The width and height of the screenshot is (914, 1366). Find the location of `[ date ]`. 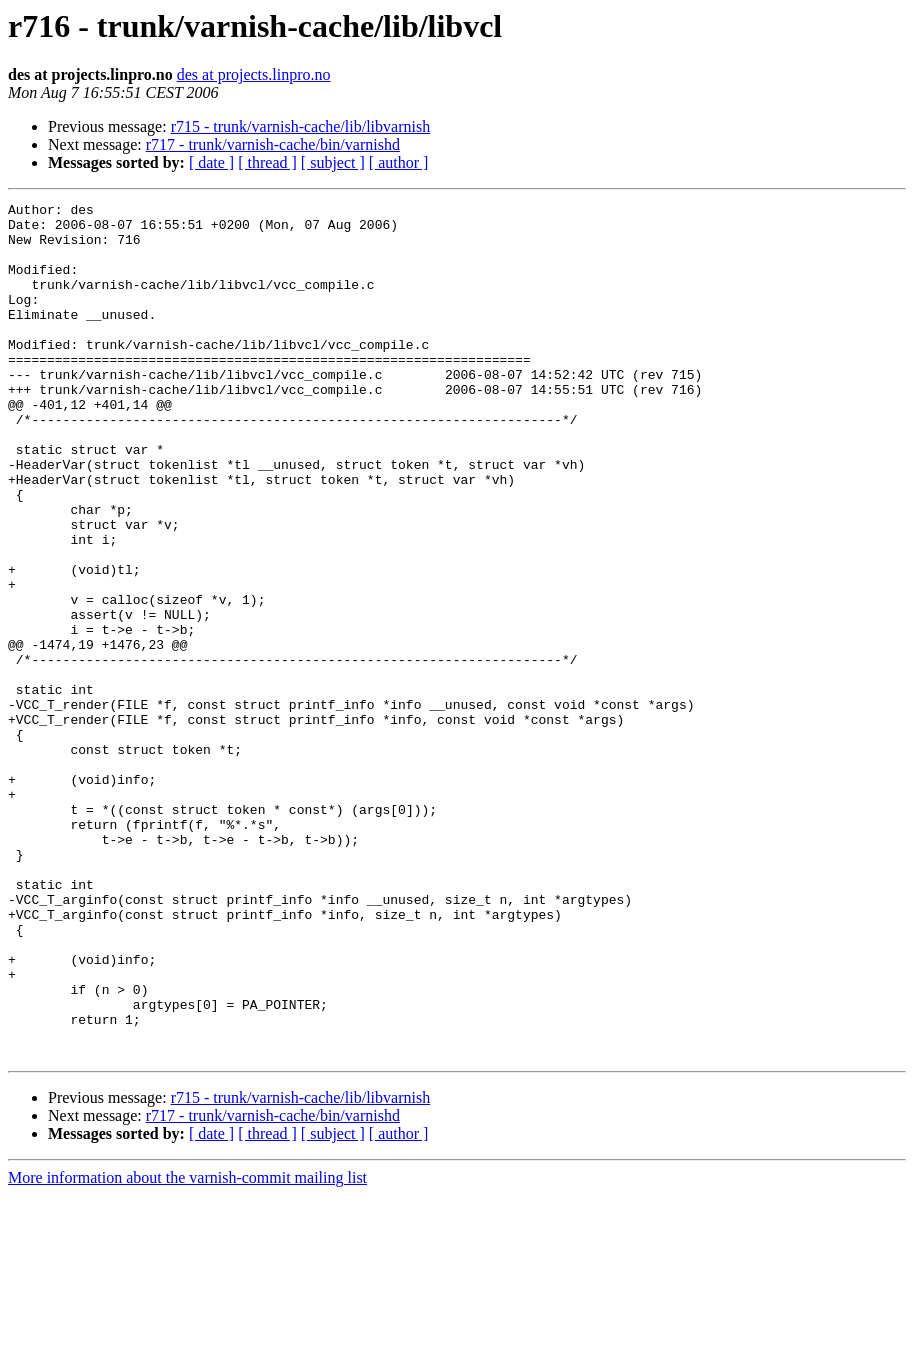

[ date ] is located at coordinates (211, 162).